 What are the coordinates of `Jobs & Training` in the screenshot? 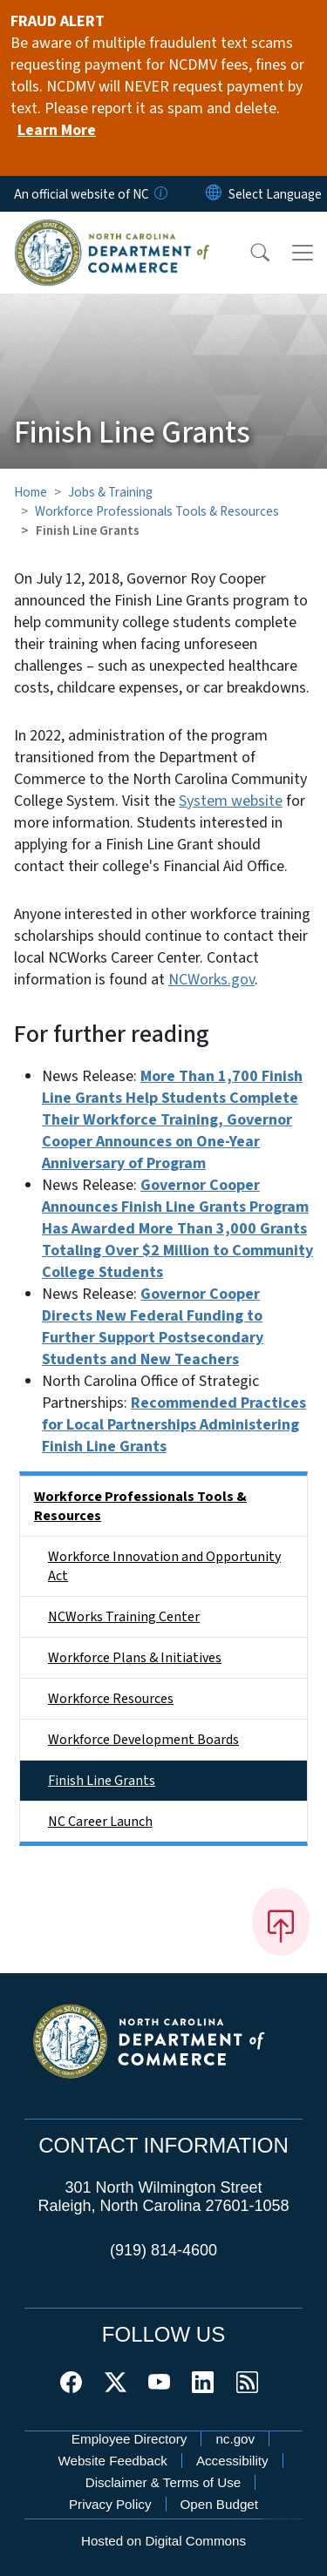 It's located at (110, 492).